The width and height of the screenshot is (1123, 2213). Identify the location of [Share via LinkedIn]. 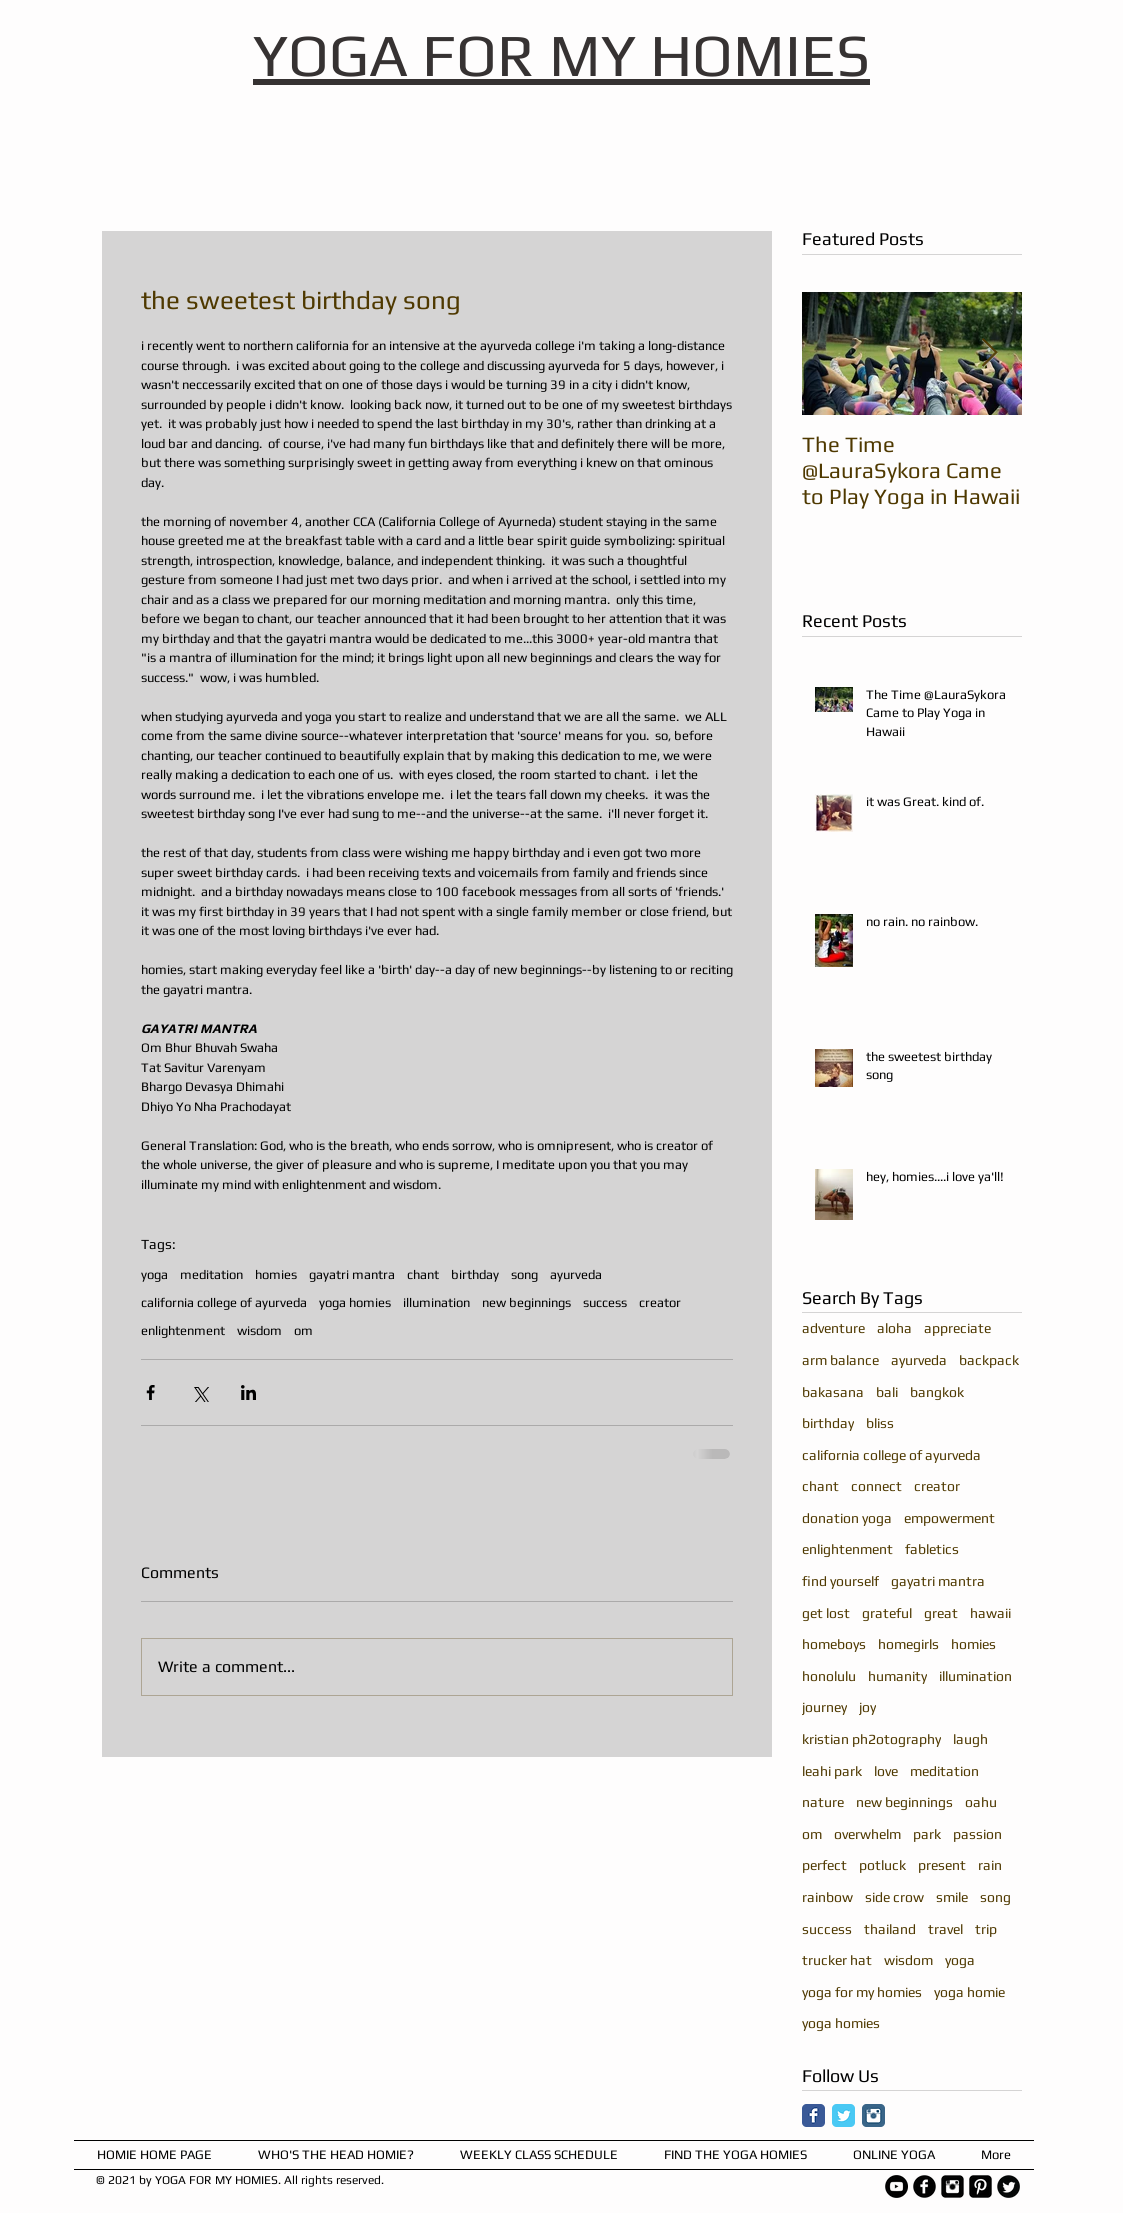
(248, 1392).